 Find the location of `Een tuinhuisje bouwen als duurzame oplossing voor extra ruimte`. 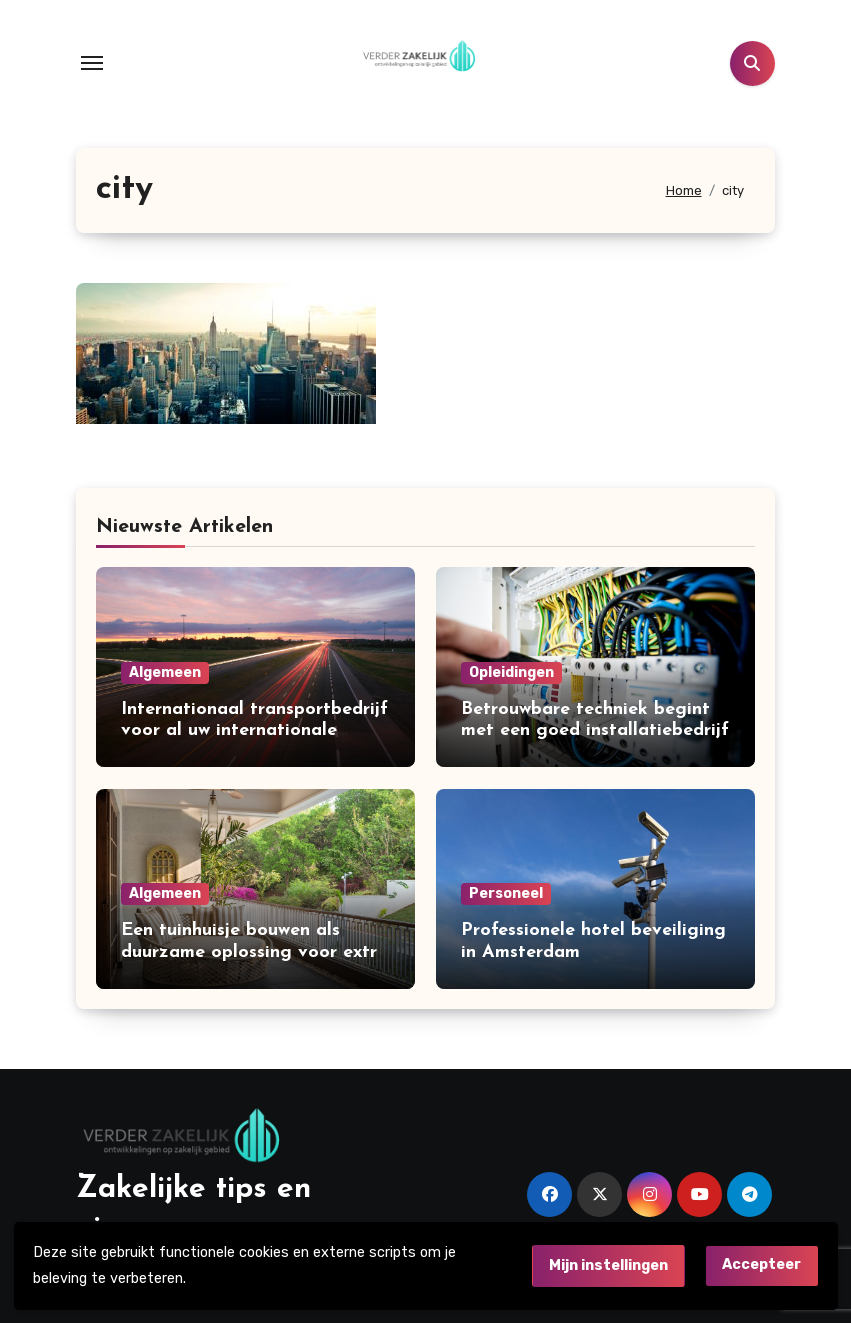

Een tuinhuisje bouwen als duurzame oplossing voor extra ruimte is located at coordinates (254, 952).